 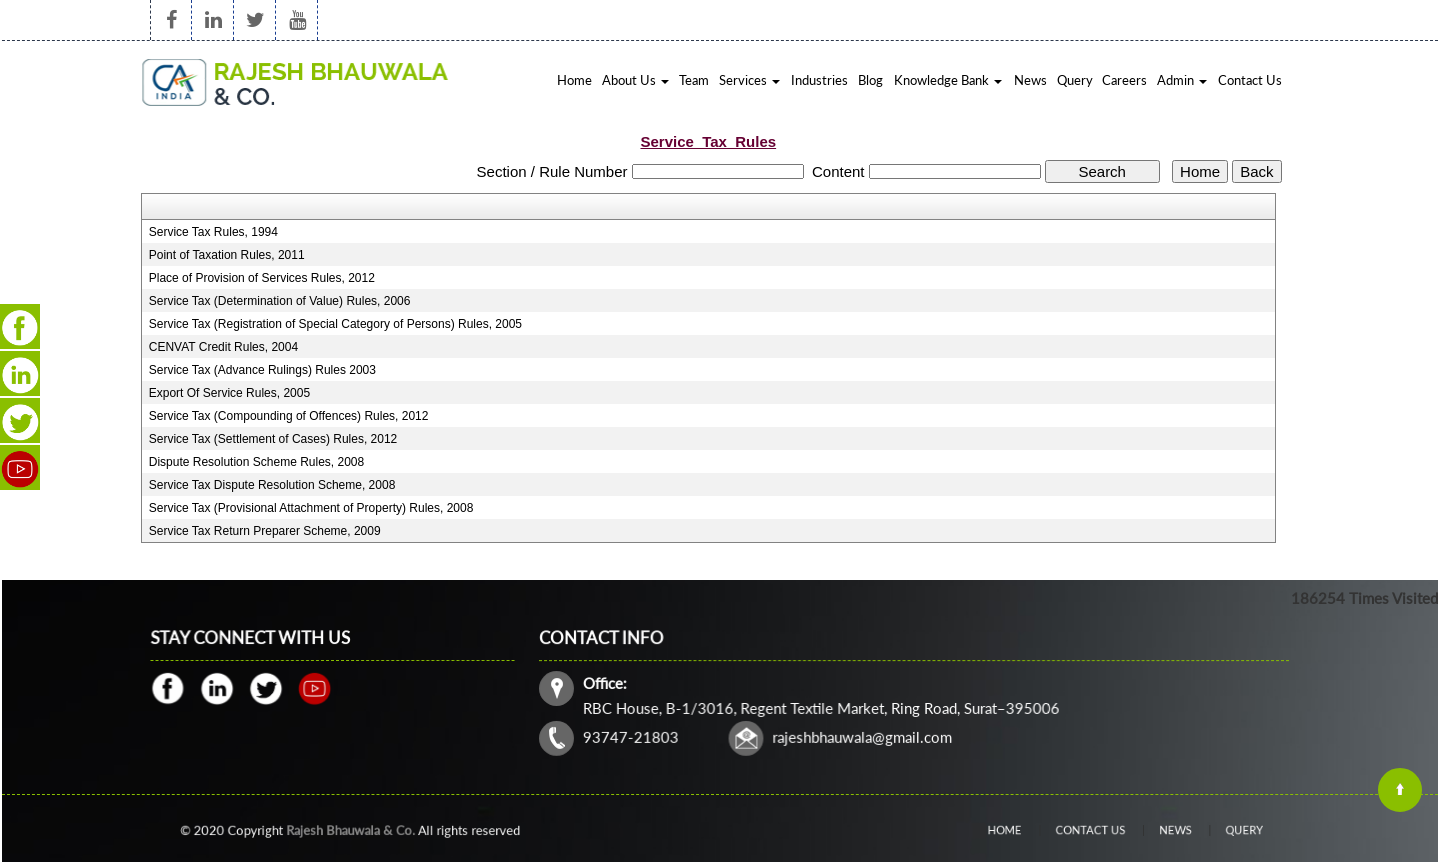 What do you see at coordinates (227, 255) in the screenshot?
I see `Point of Taxation Rules, 2011` at bounding box center [227, 255].